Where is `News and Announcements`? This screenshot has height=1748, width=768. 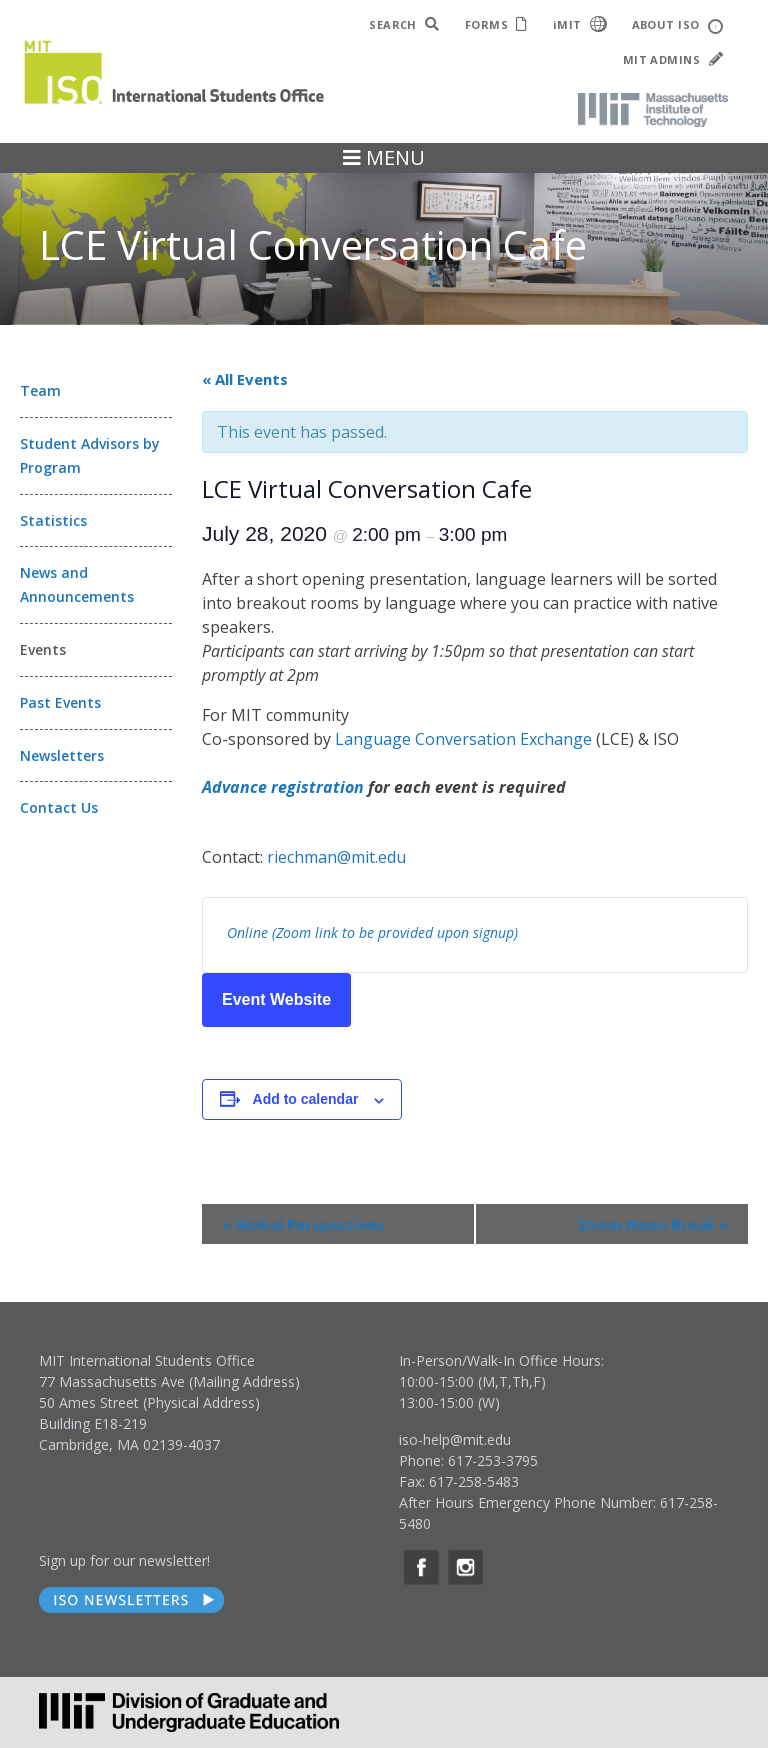
News and Announcements is located at coordinates (77, 584).